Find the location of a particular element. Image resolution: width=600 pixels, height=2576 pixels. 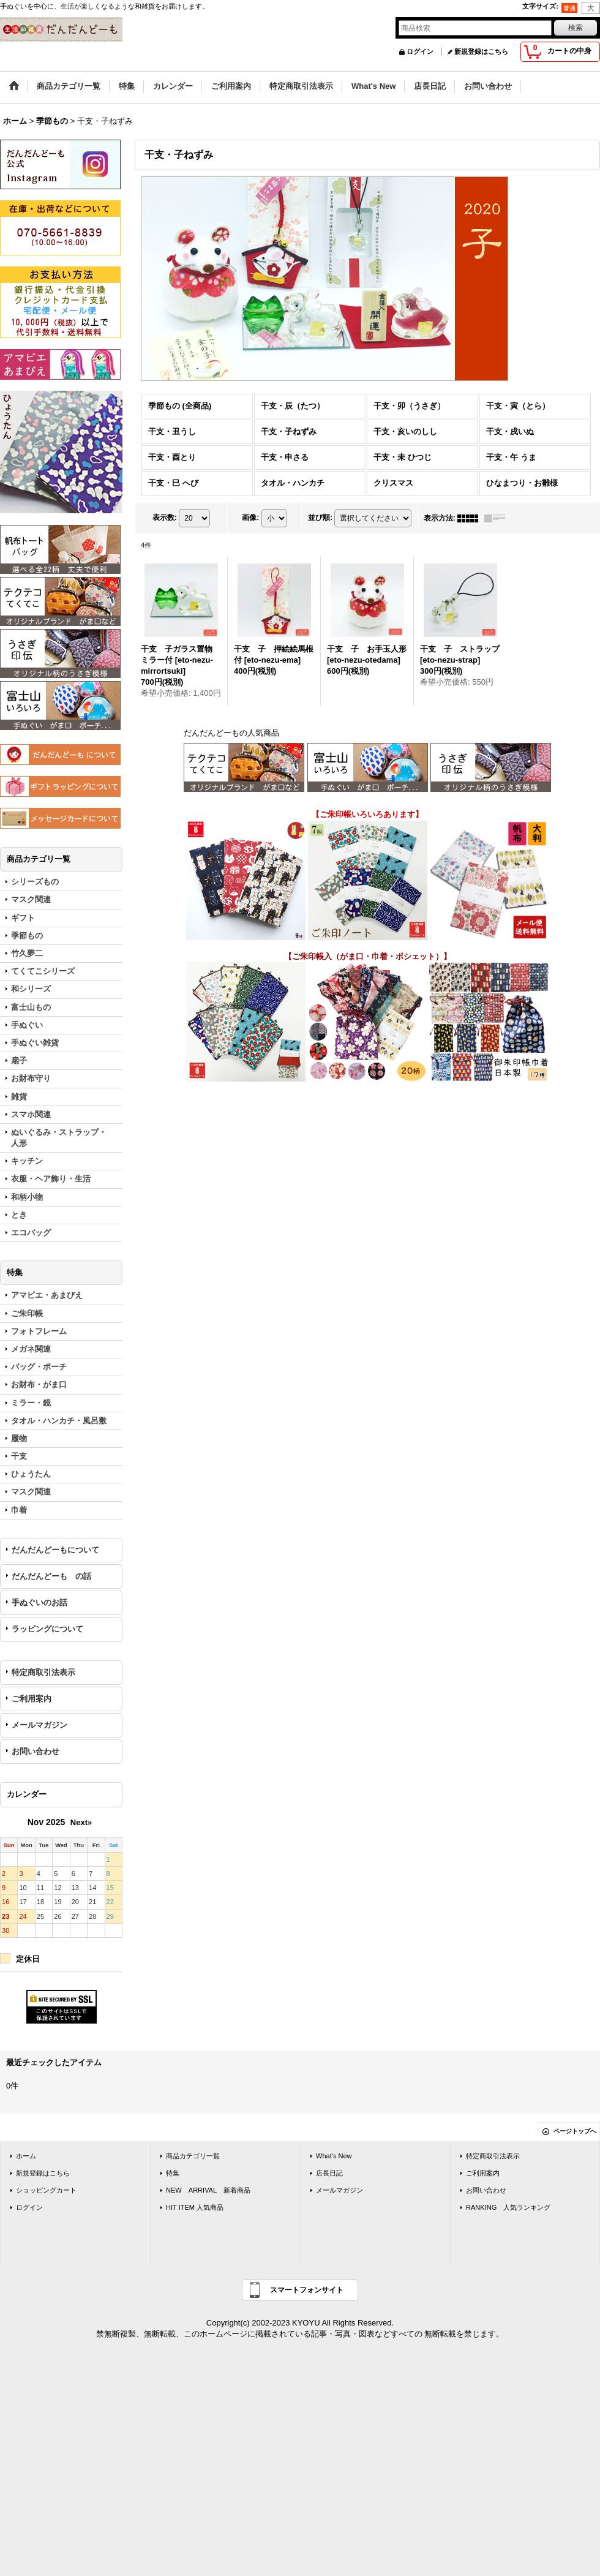

だんだんどーも の話 is located at coordinates (51, 1576).